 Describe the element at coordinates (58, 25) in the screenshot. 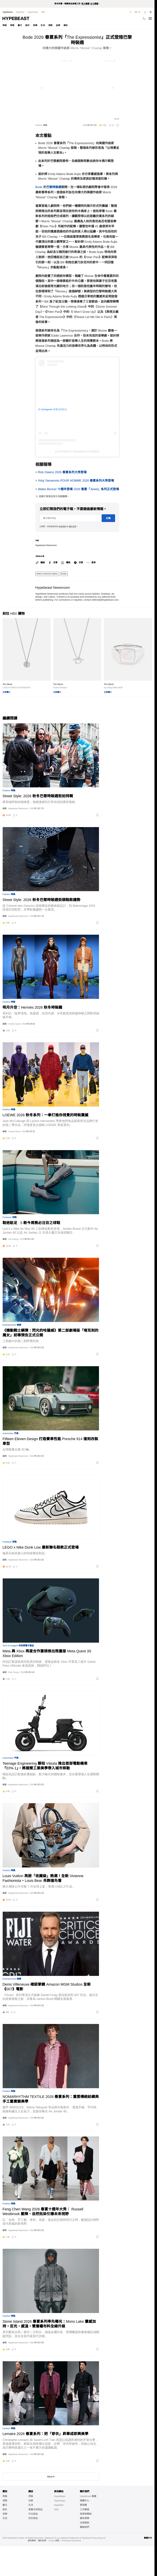

I see `品牌` at that location.